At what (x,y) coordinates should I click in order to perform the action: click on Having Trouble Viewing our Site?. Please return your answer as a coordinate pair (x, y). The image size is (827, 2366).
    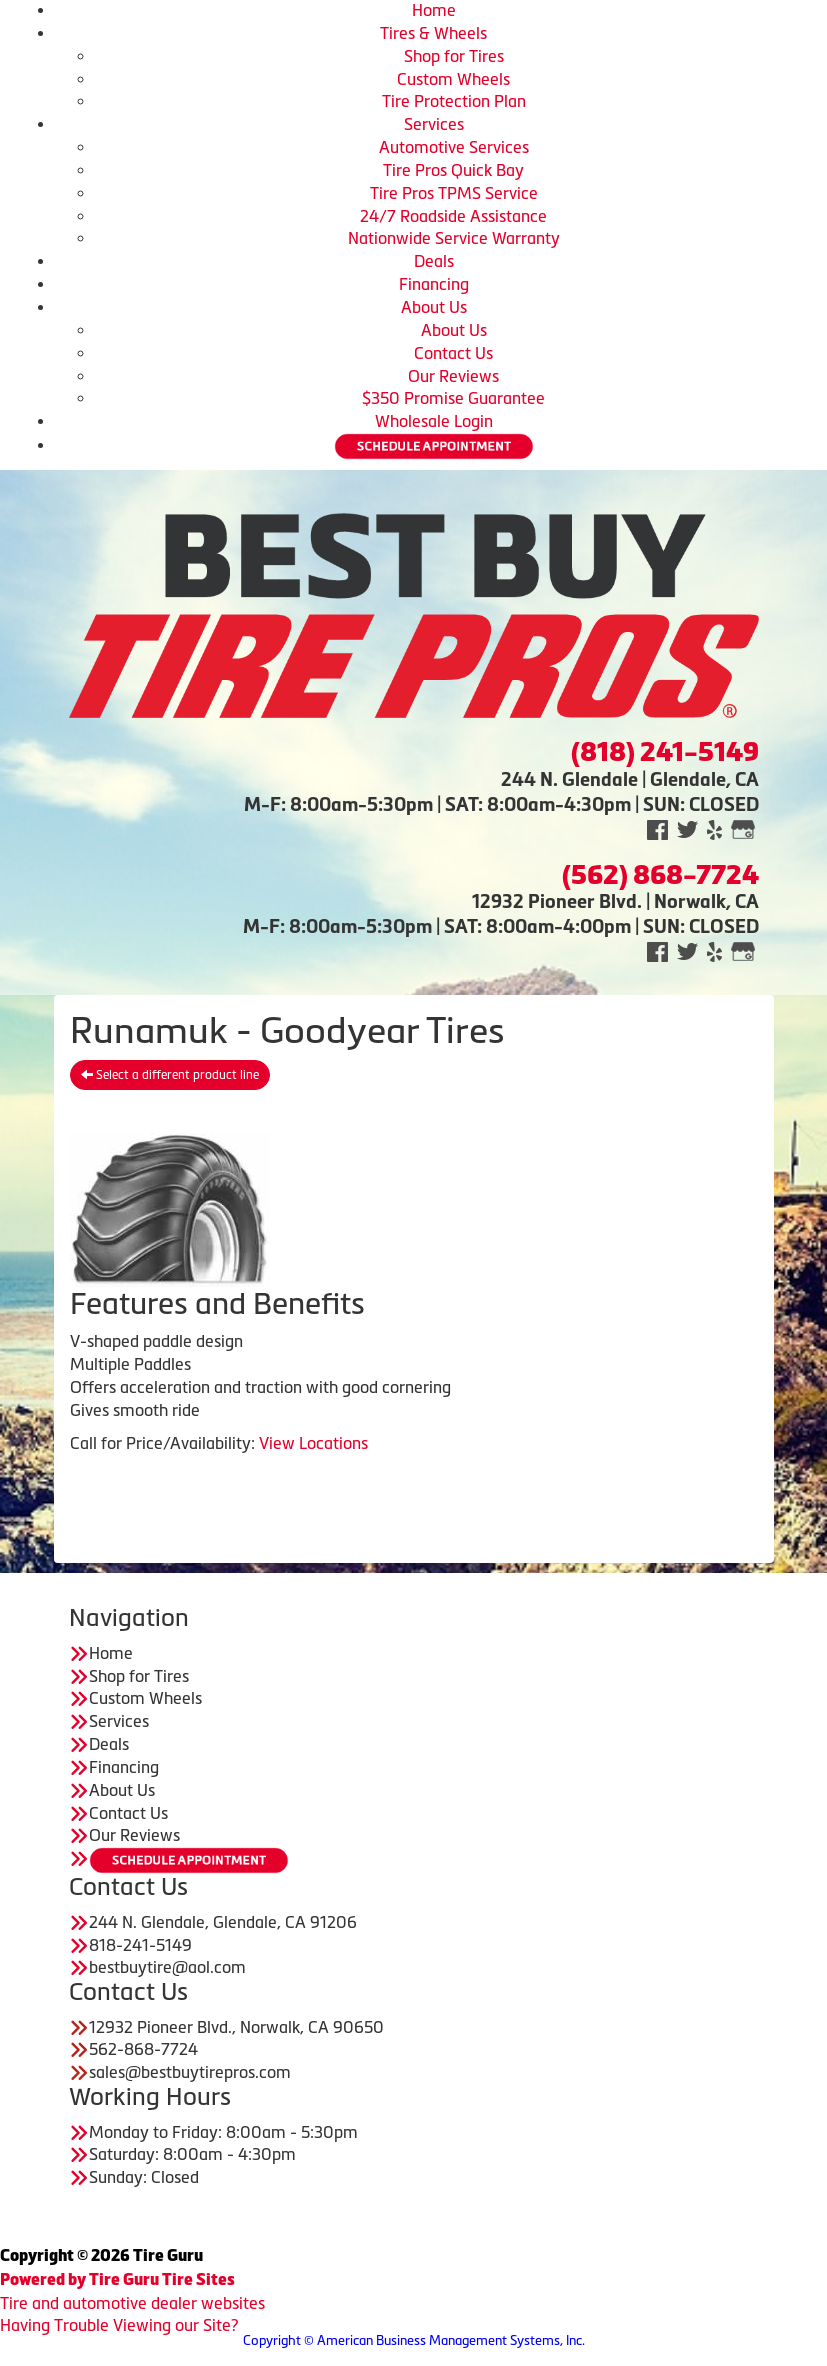
    Looking at the image, I should click on (119, 2325).